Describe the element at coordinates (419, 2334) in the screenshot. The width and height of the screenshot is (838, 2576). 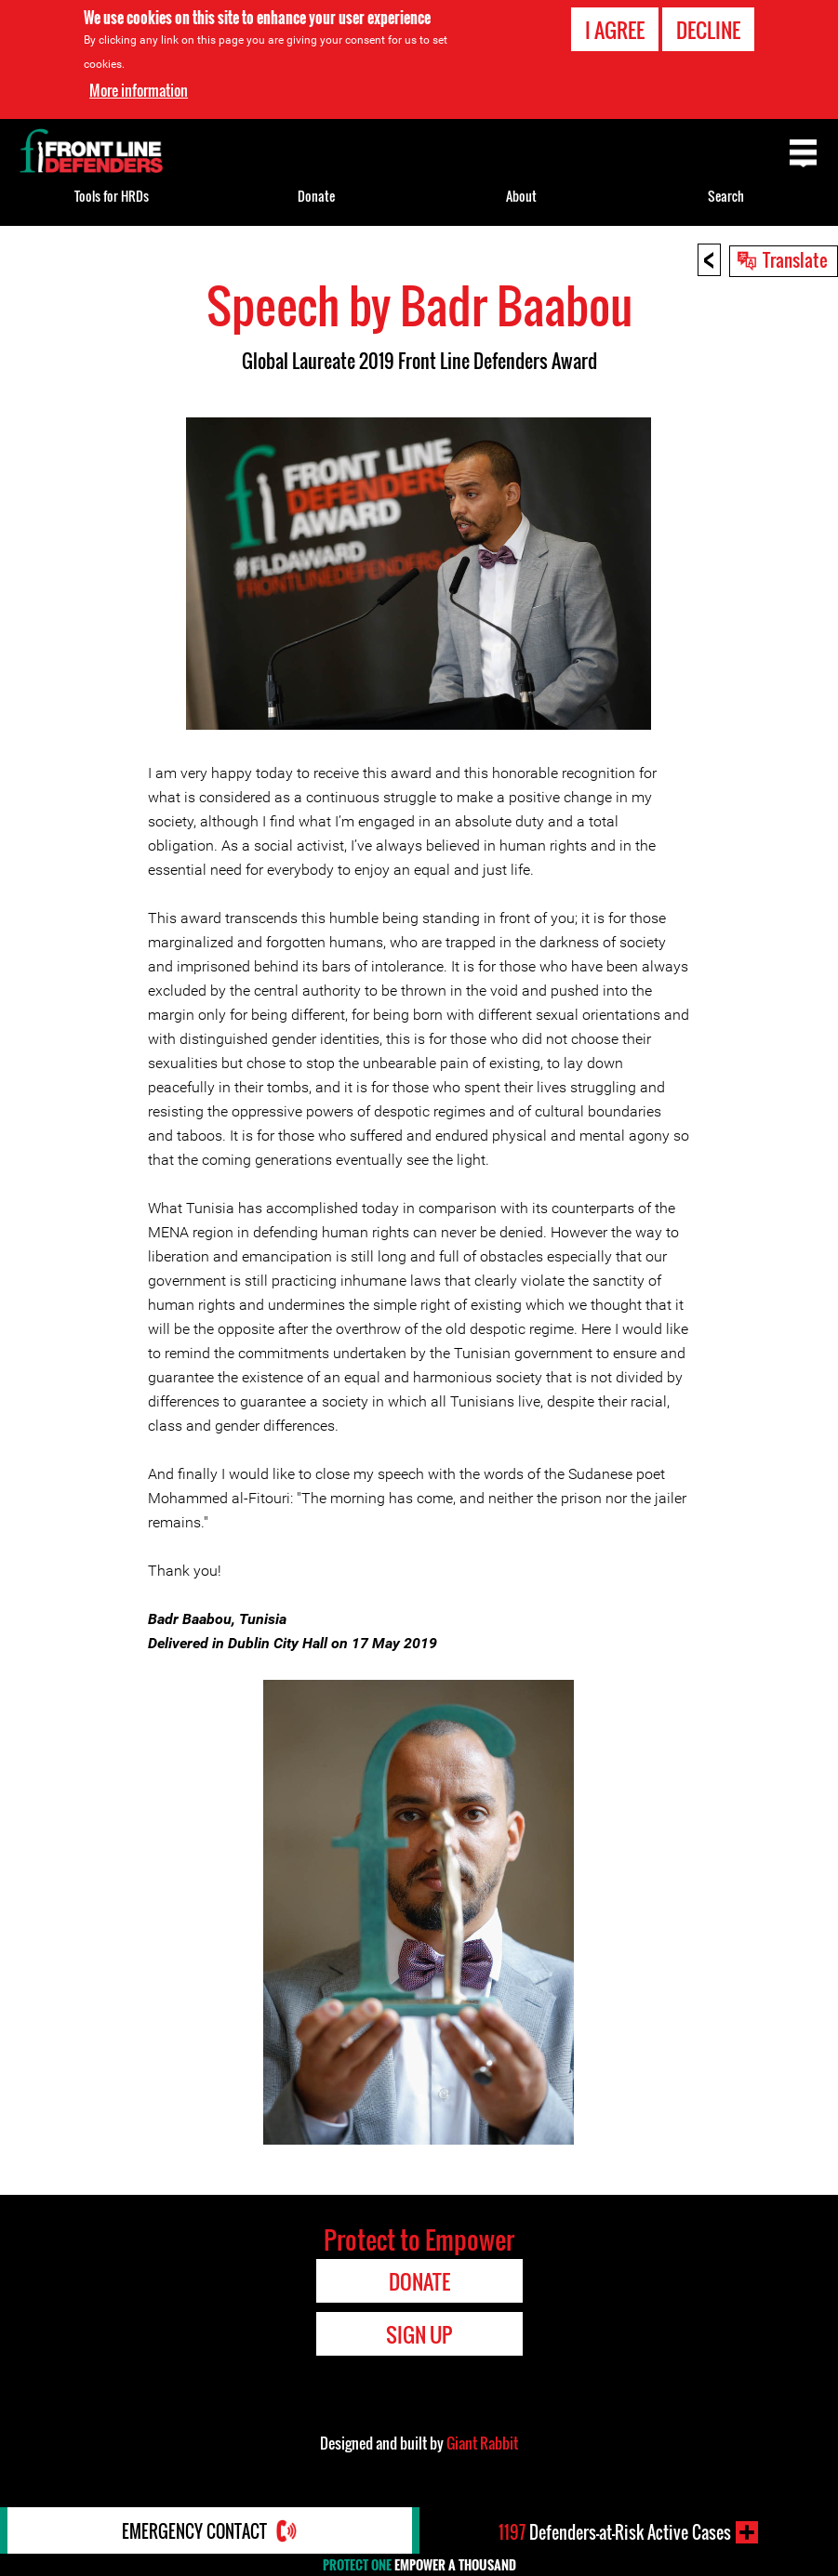
I see `Sign Up` at that location.